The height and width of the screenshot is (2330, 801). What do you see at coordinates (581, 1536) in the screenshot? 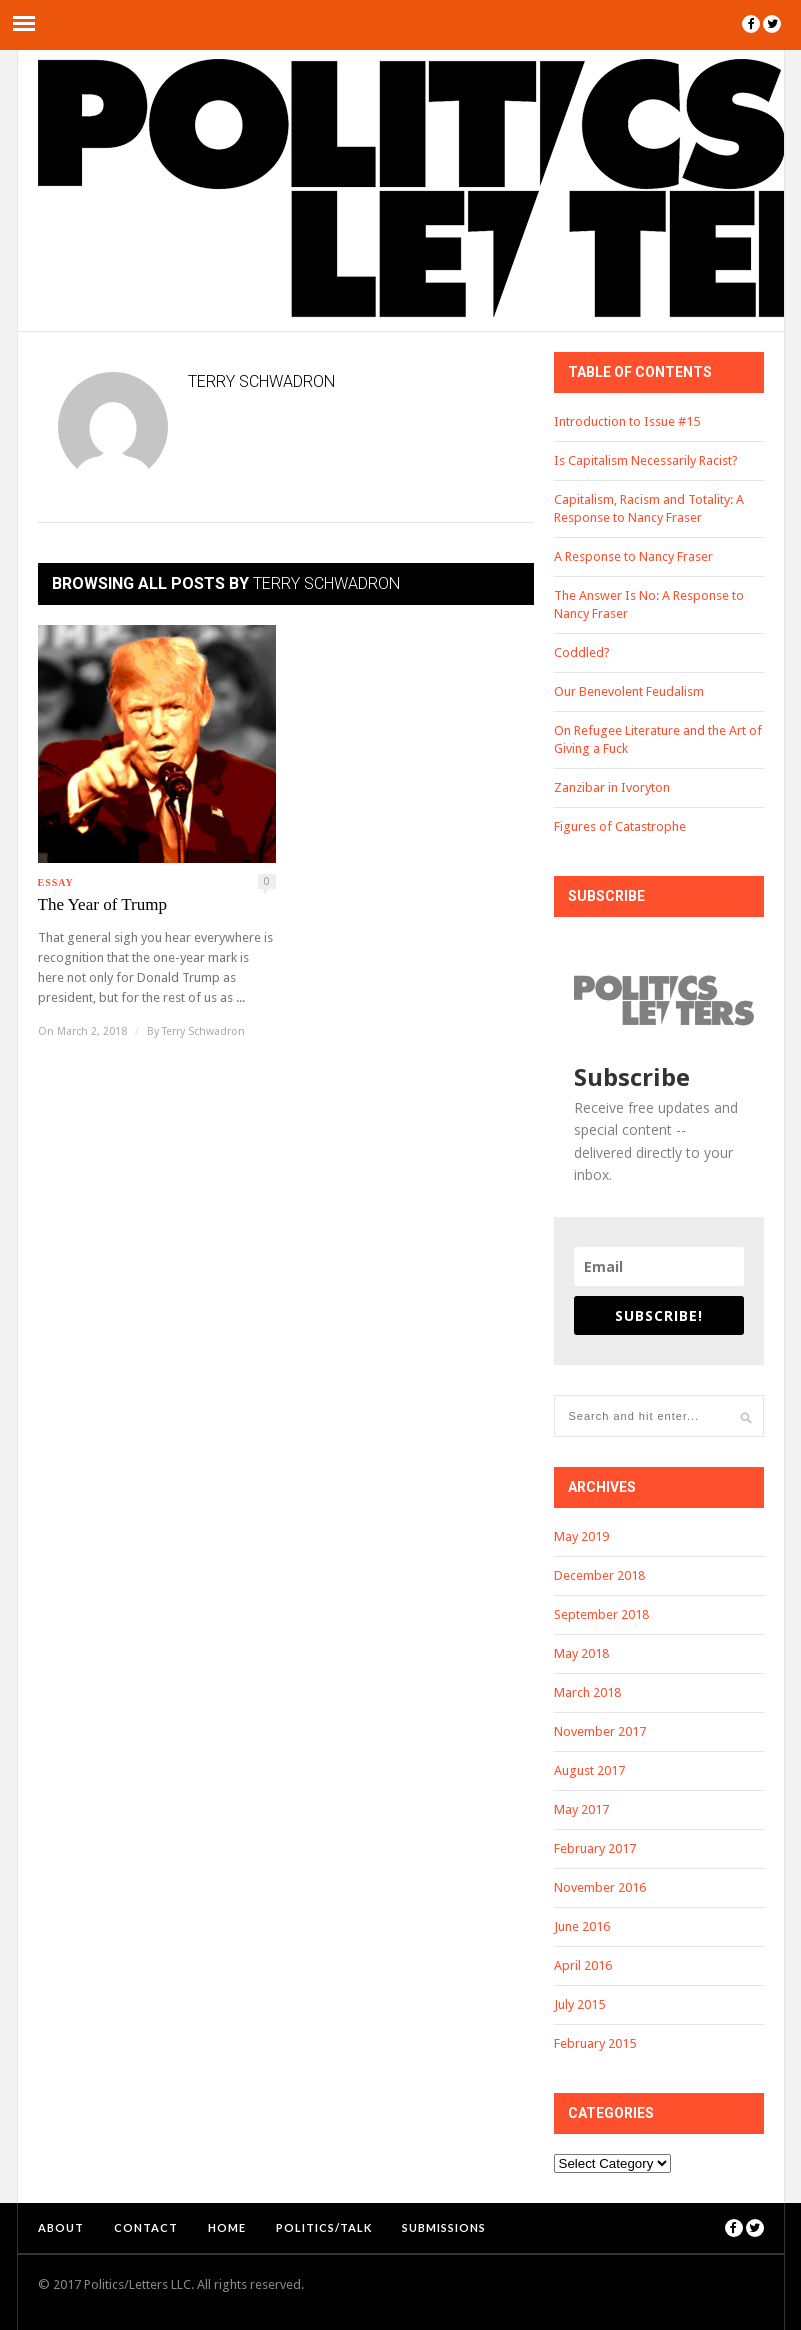
I see `May 2019` at bounding box center [581, 1536].